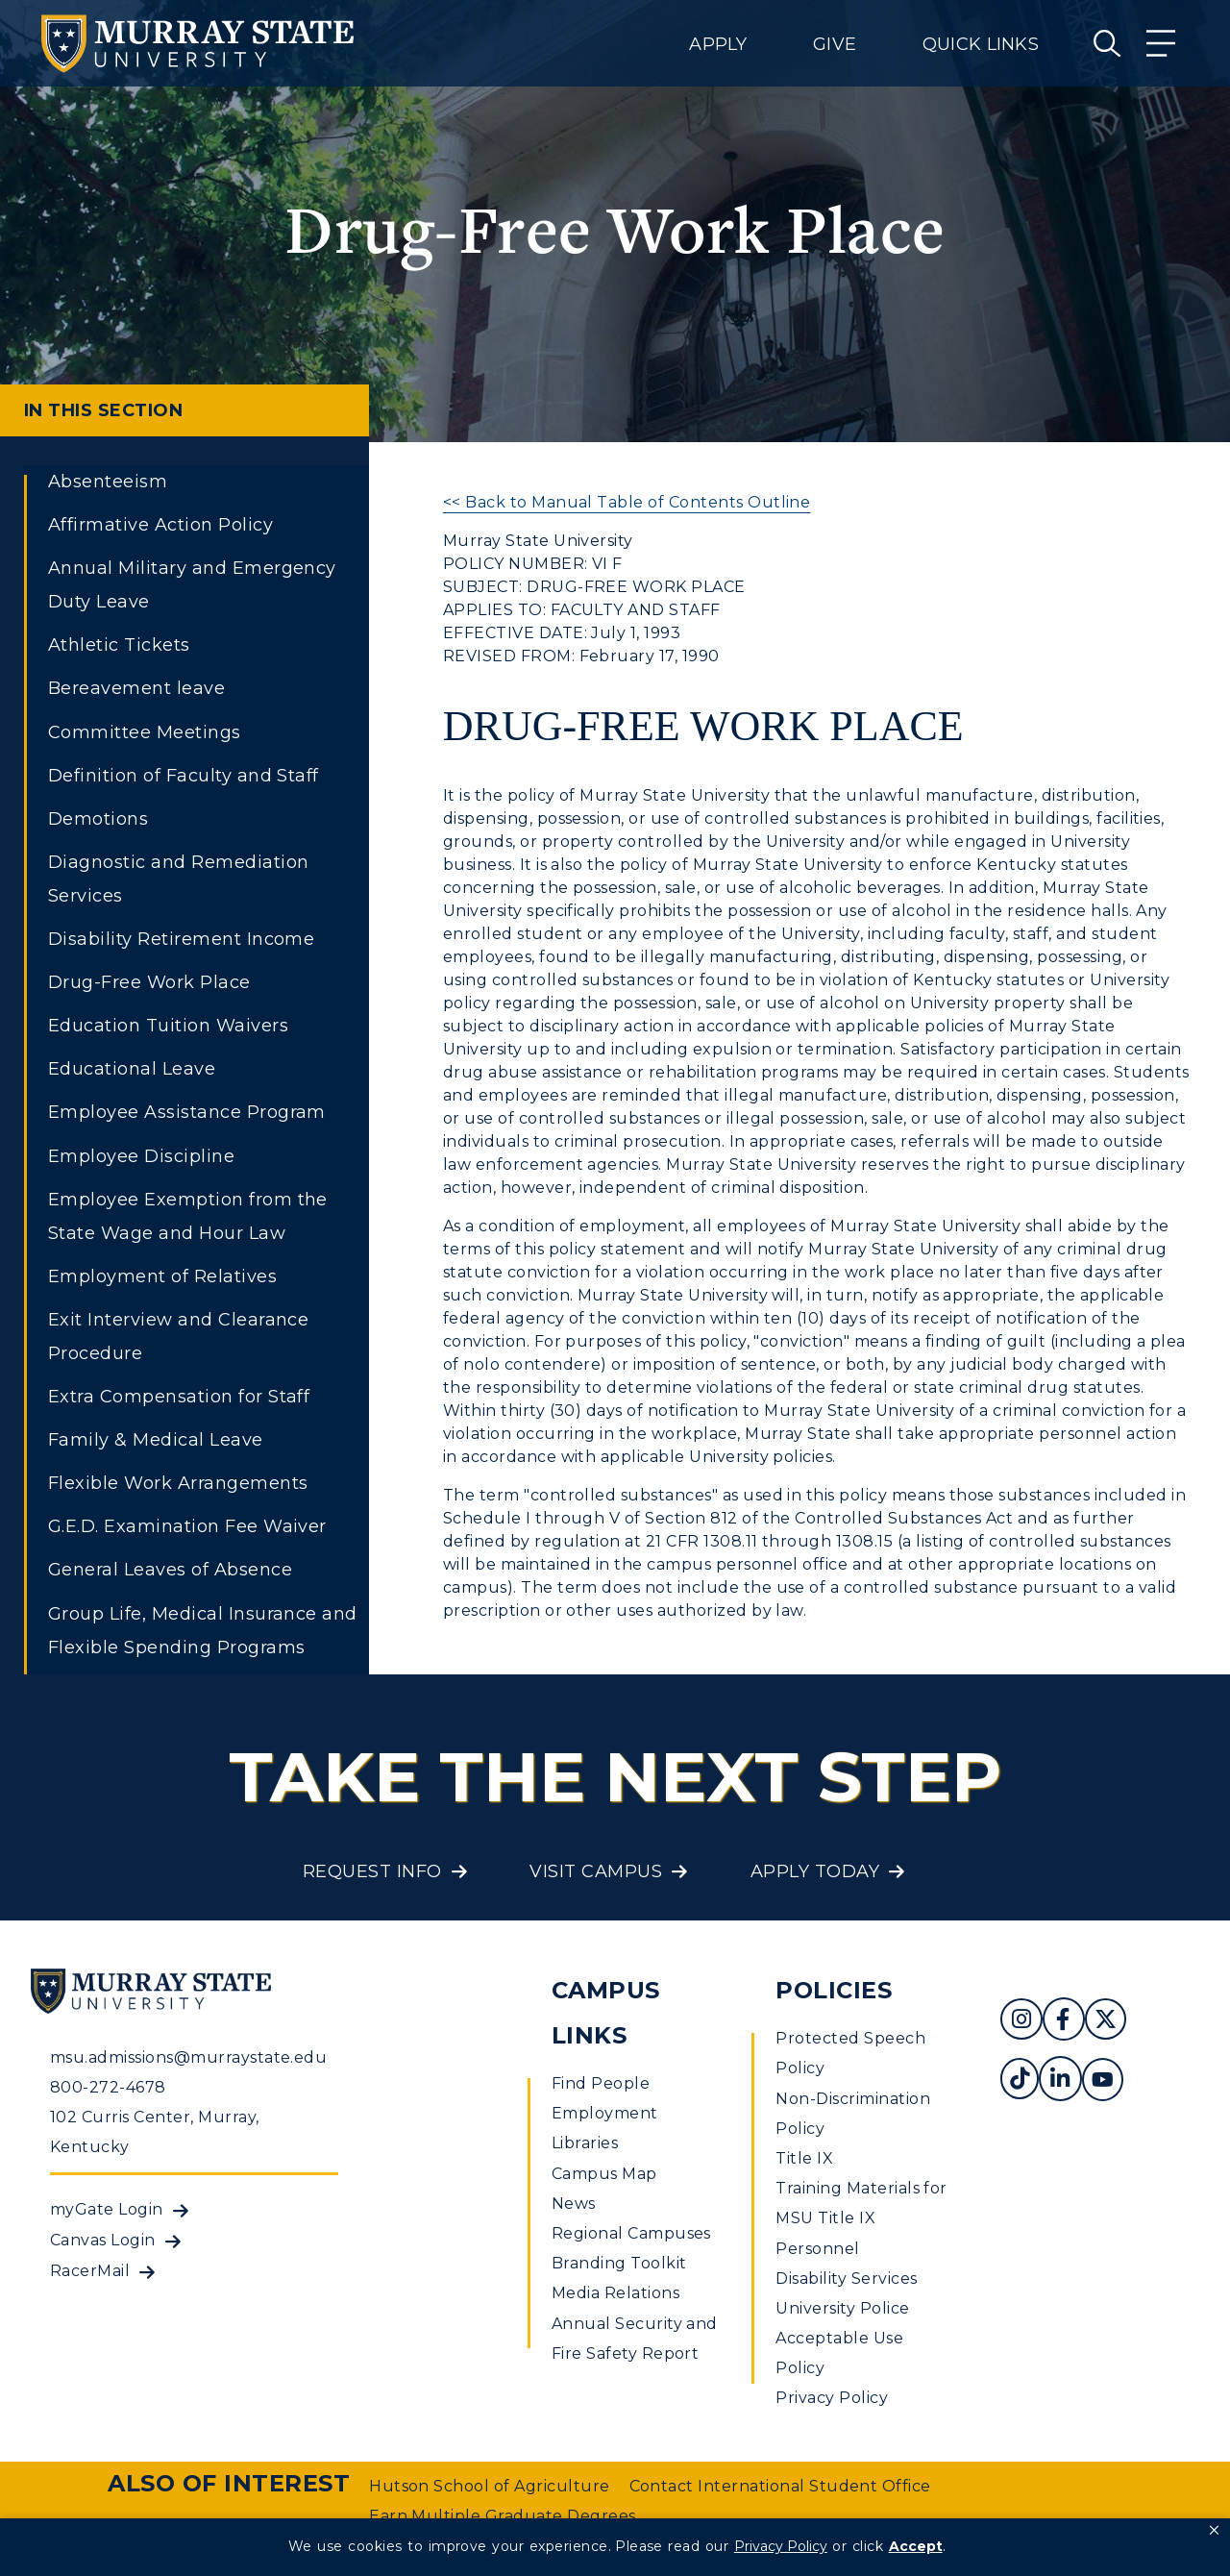 This screenshot has width=1230, height=2576. What do you see at coordinates (842, 2308) in the screenshot?
I see `University Police` at bounding box center [842, 2308].